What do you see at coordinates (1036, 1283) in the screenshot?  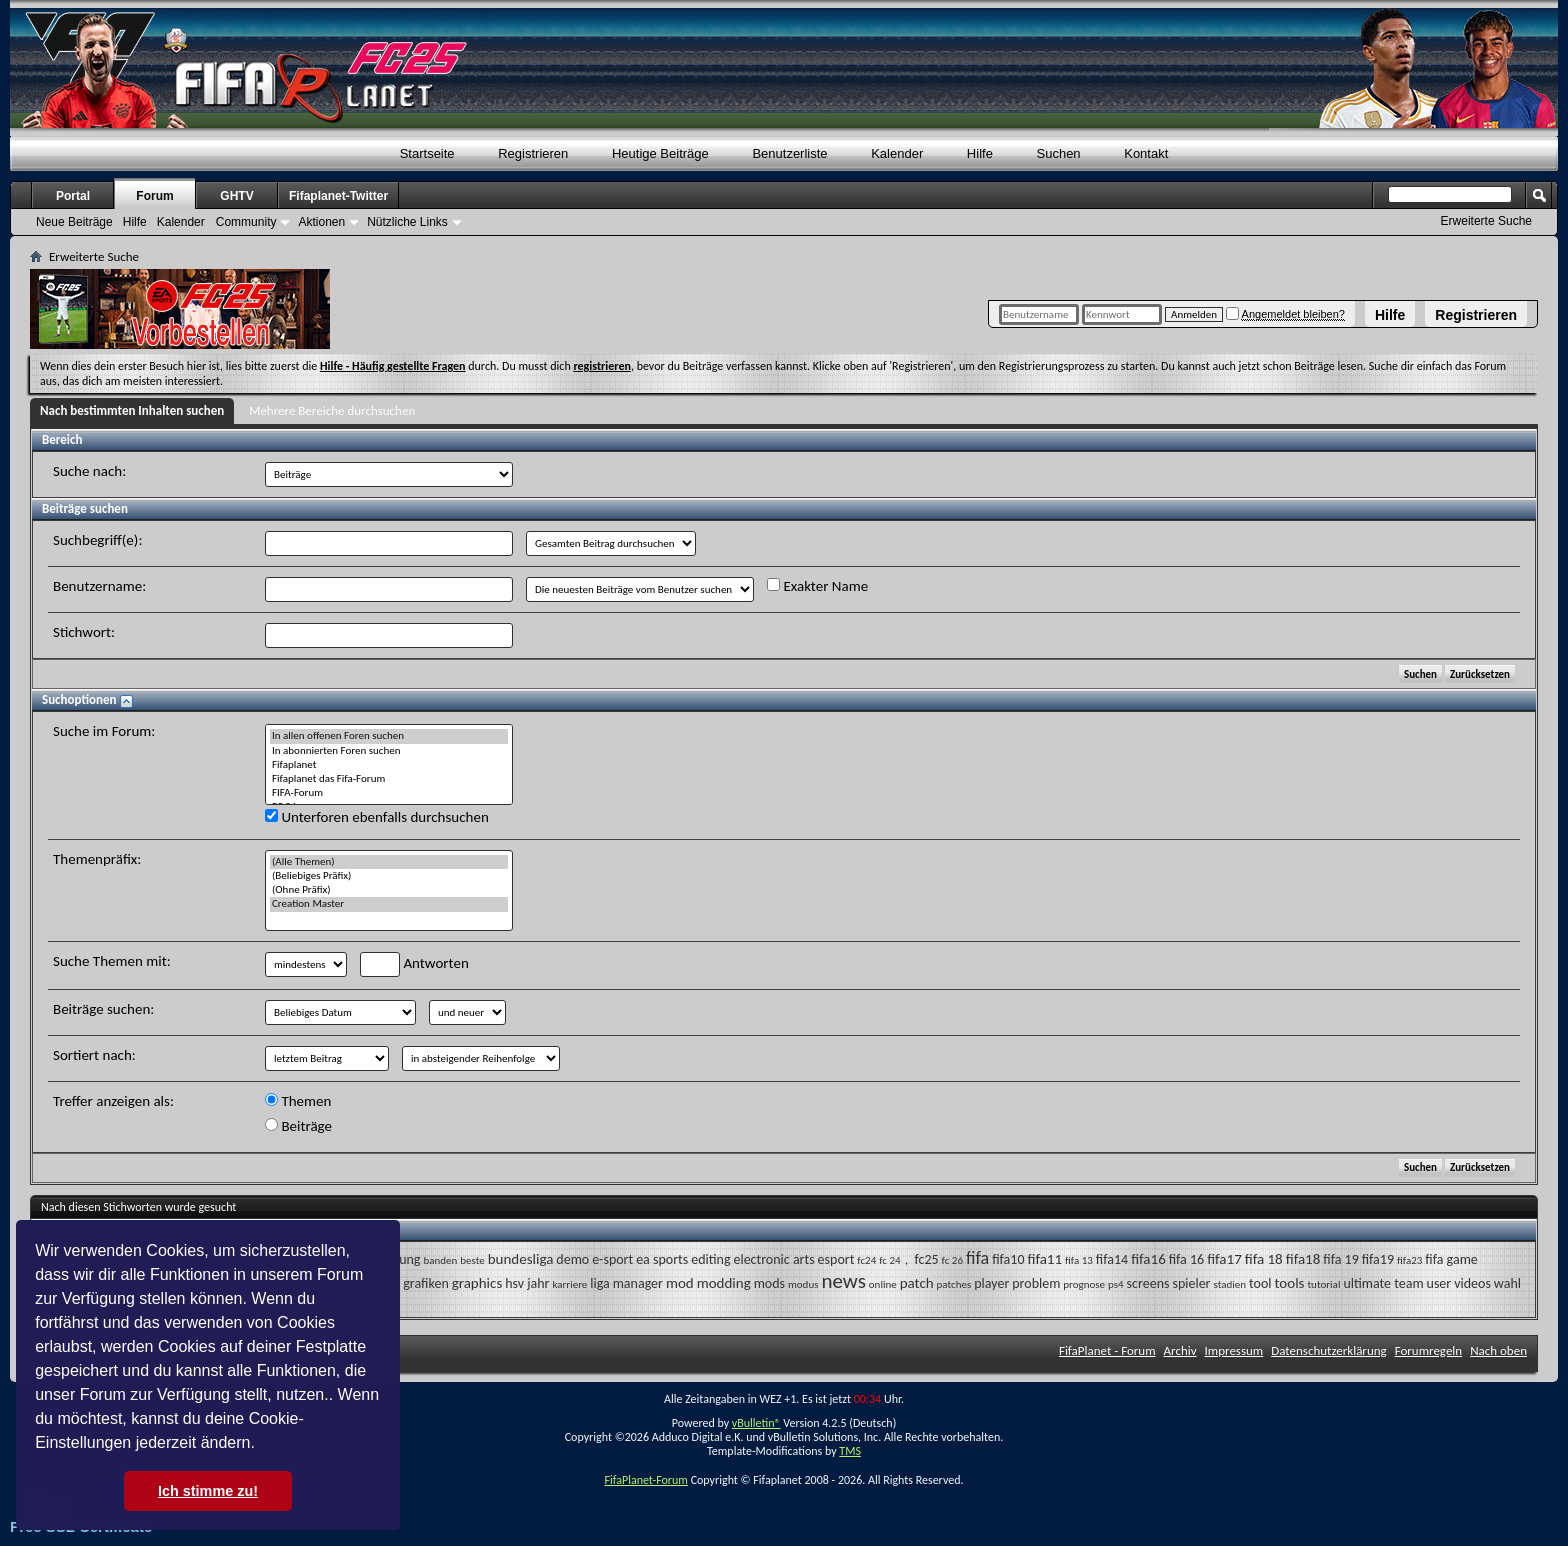 I see `problem` at bounding box center [1036, 1283].